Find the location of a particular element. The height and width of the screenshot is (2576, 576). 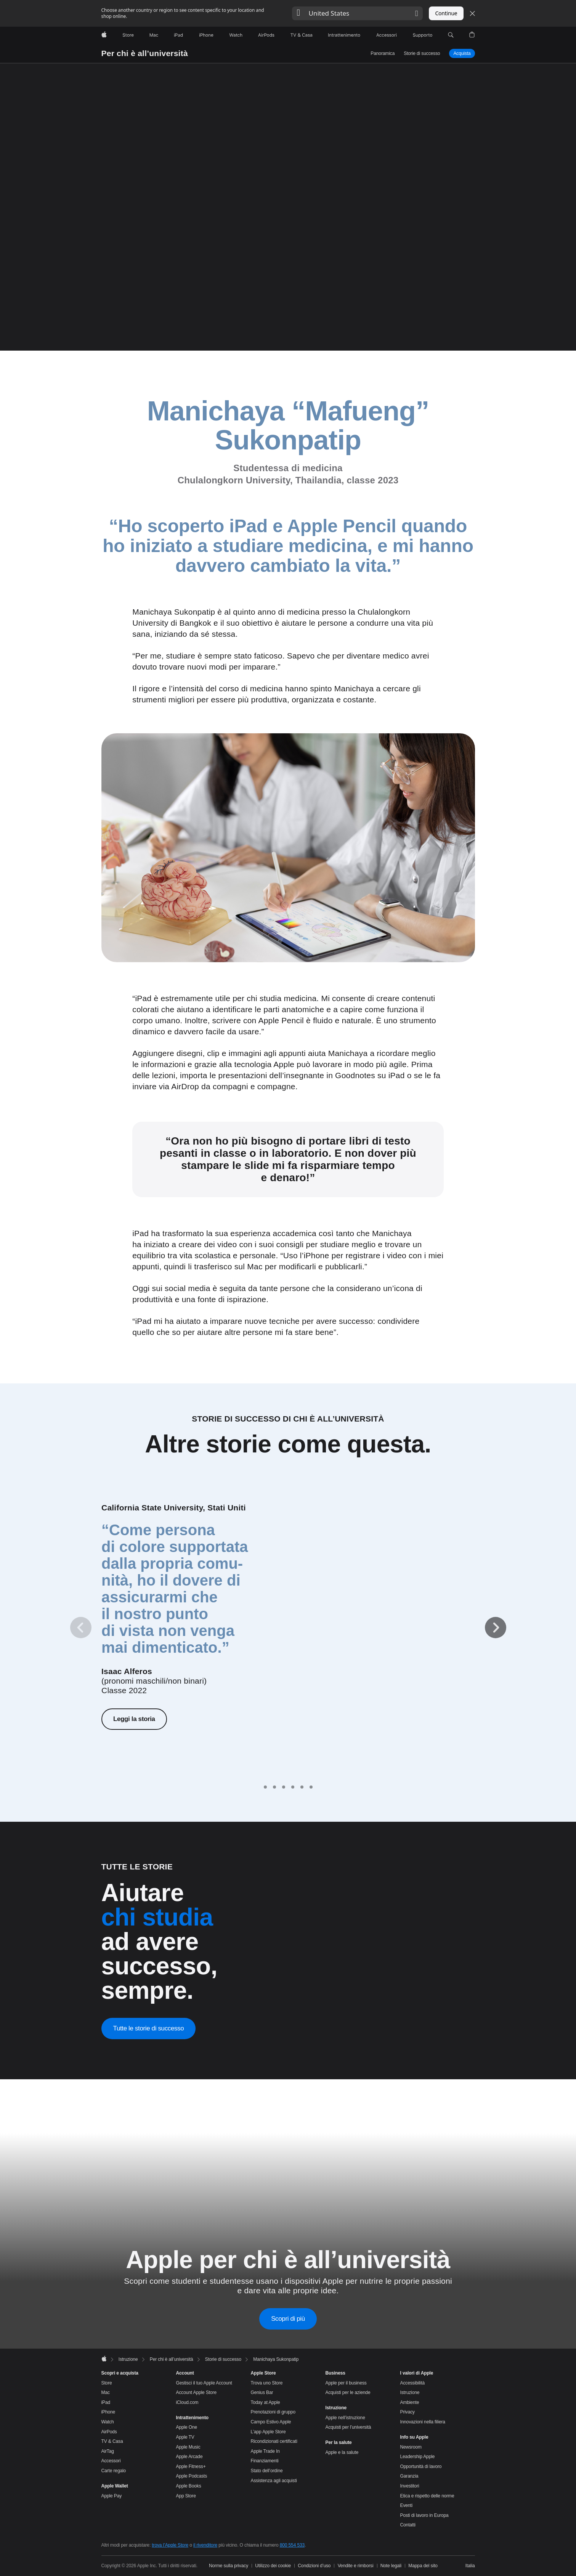

Apple per il business is located at coordinates (346, 2383).